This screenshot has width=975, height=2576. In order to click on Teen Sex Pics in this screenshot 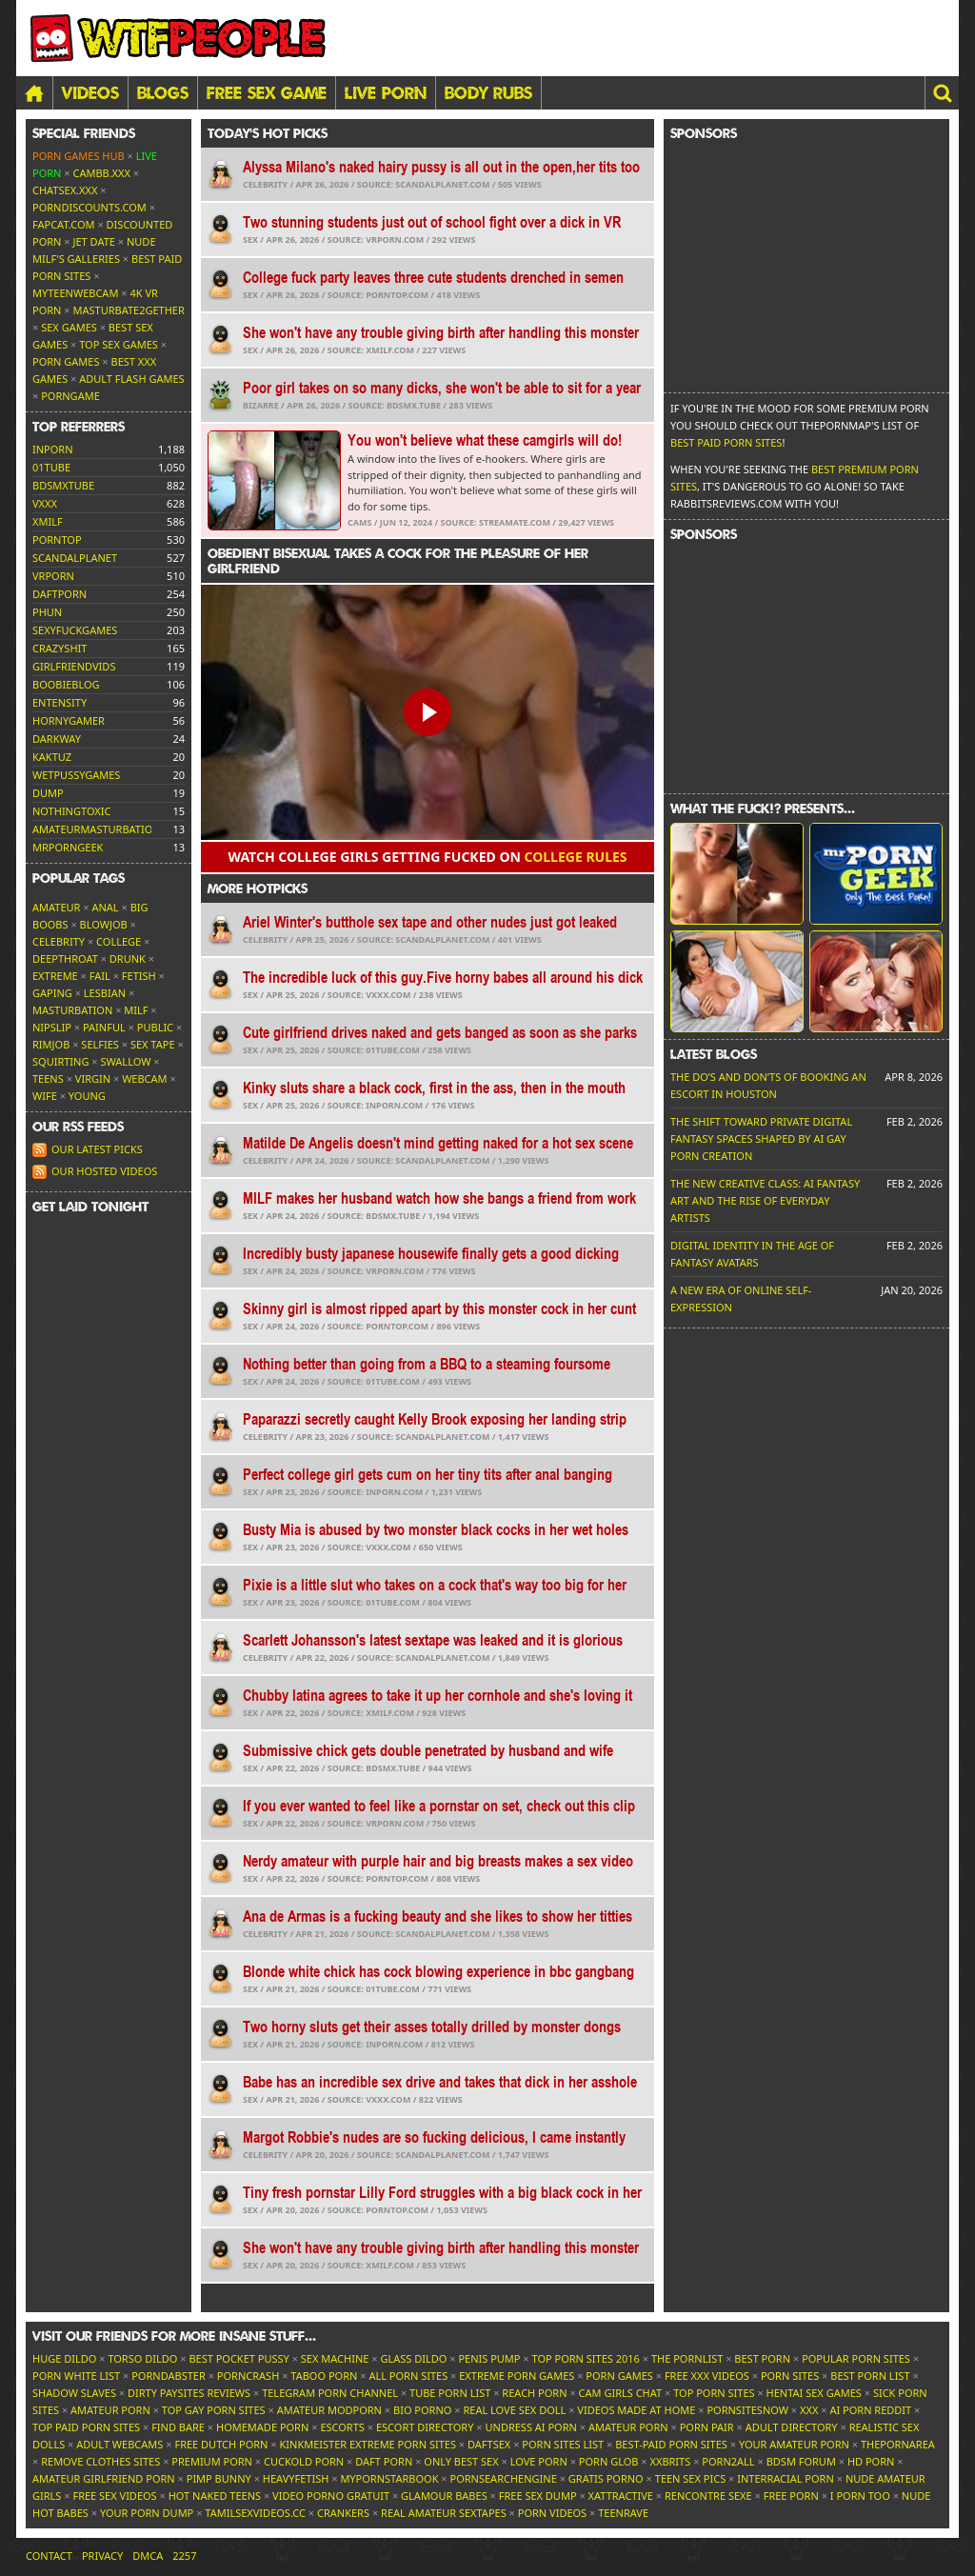, I will do `click(690, 2478)`.